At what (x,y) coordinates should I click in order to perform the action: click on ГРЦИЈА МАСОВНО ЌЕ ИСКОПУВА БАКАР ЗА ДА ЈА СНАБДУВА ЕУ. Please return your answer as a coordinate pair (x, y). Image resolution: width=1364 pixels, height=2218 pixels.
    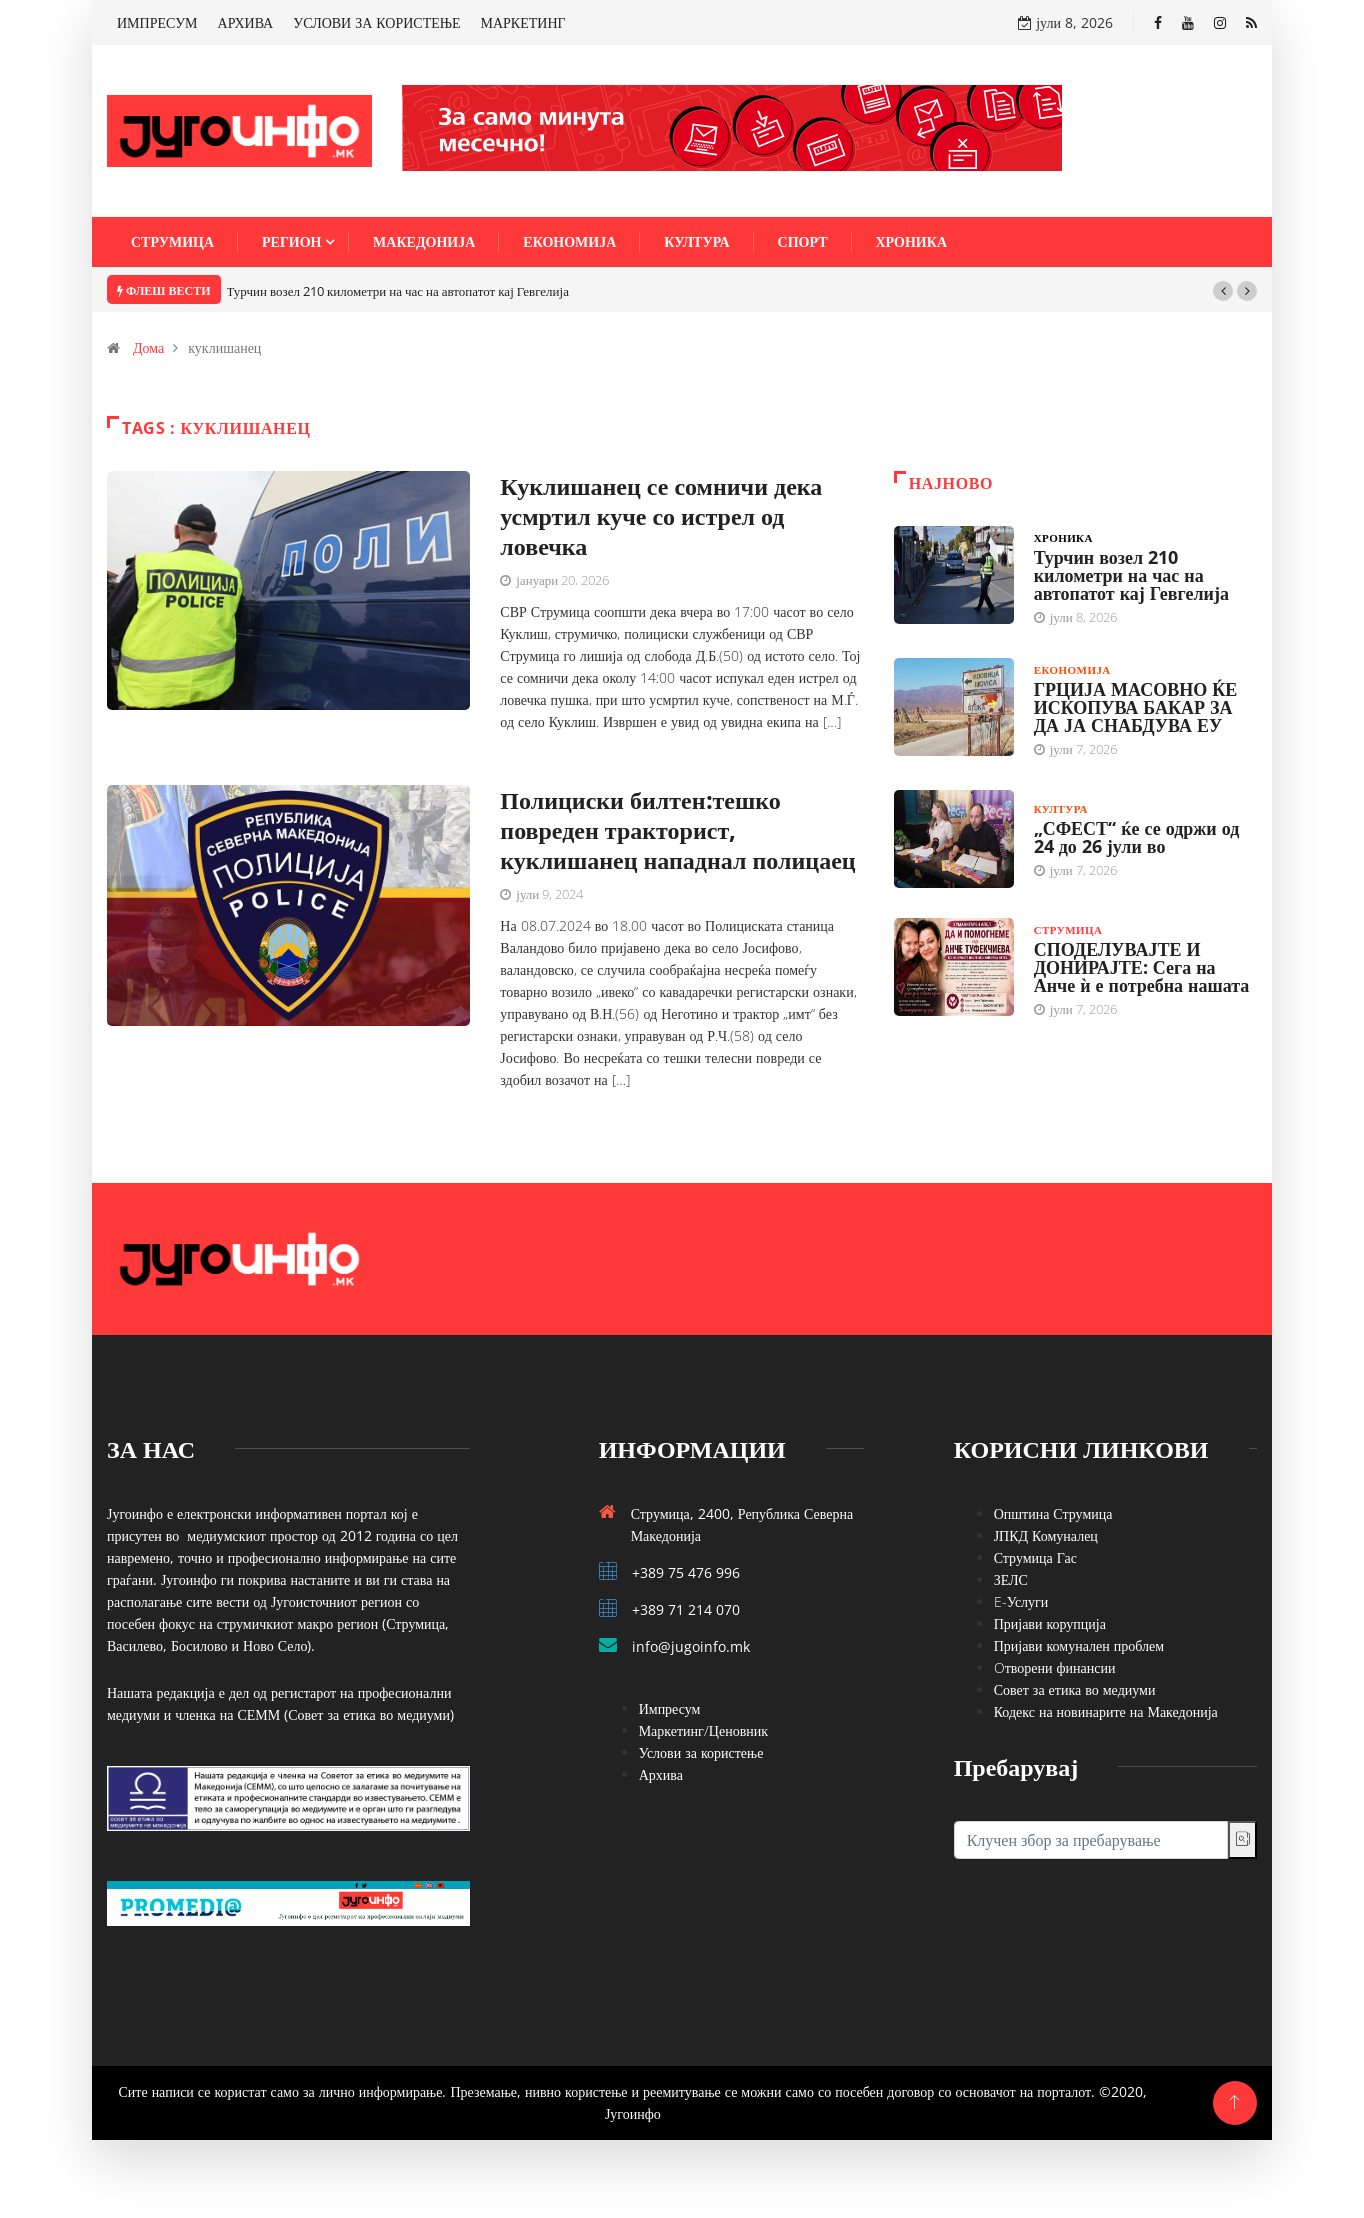
    Looking at the image, I should click on (1136, 707).